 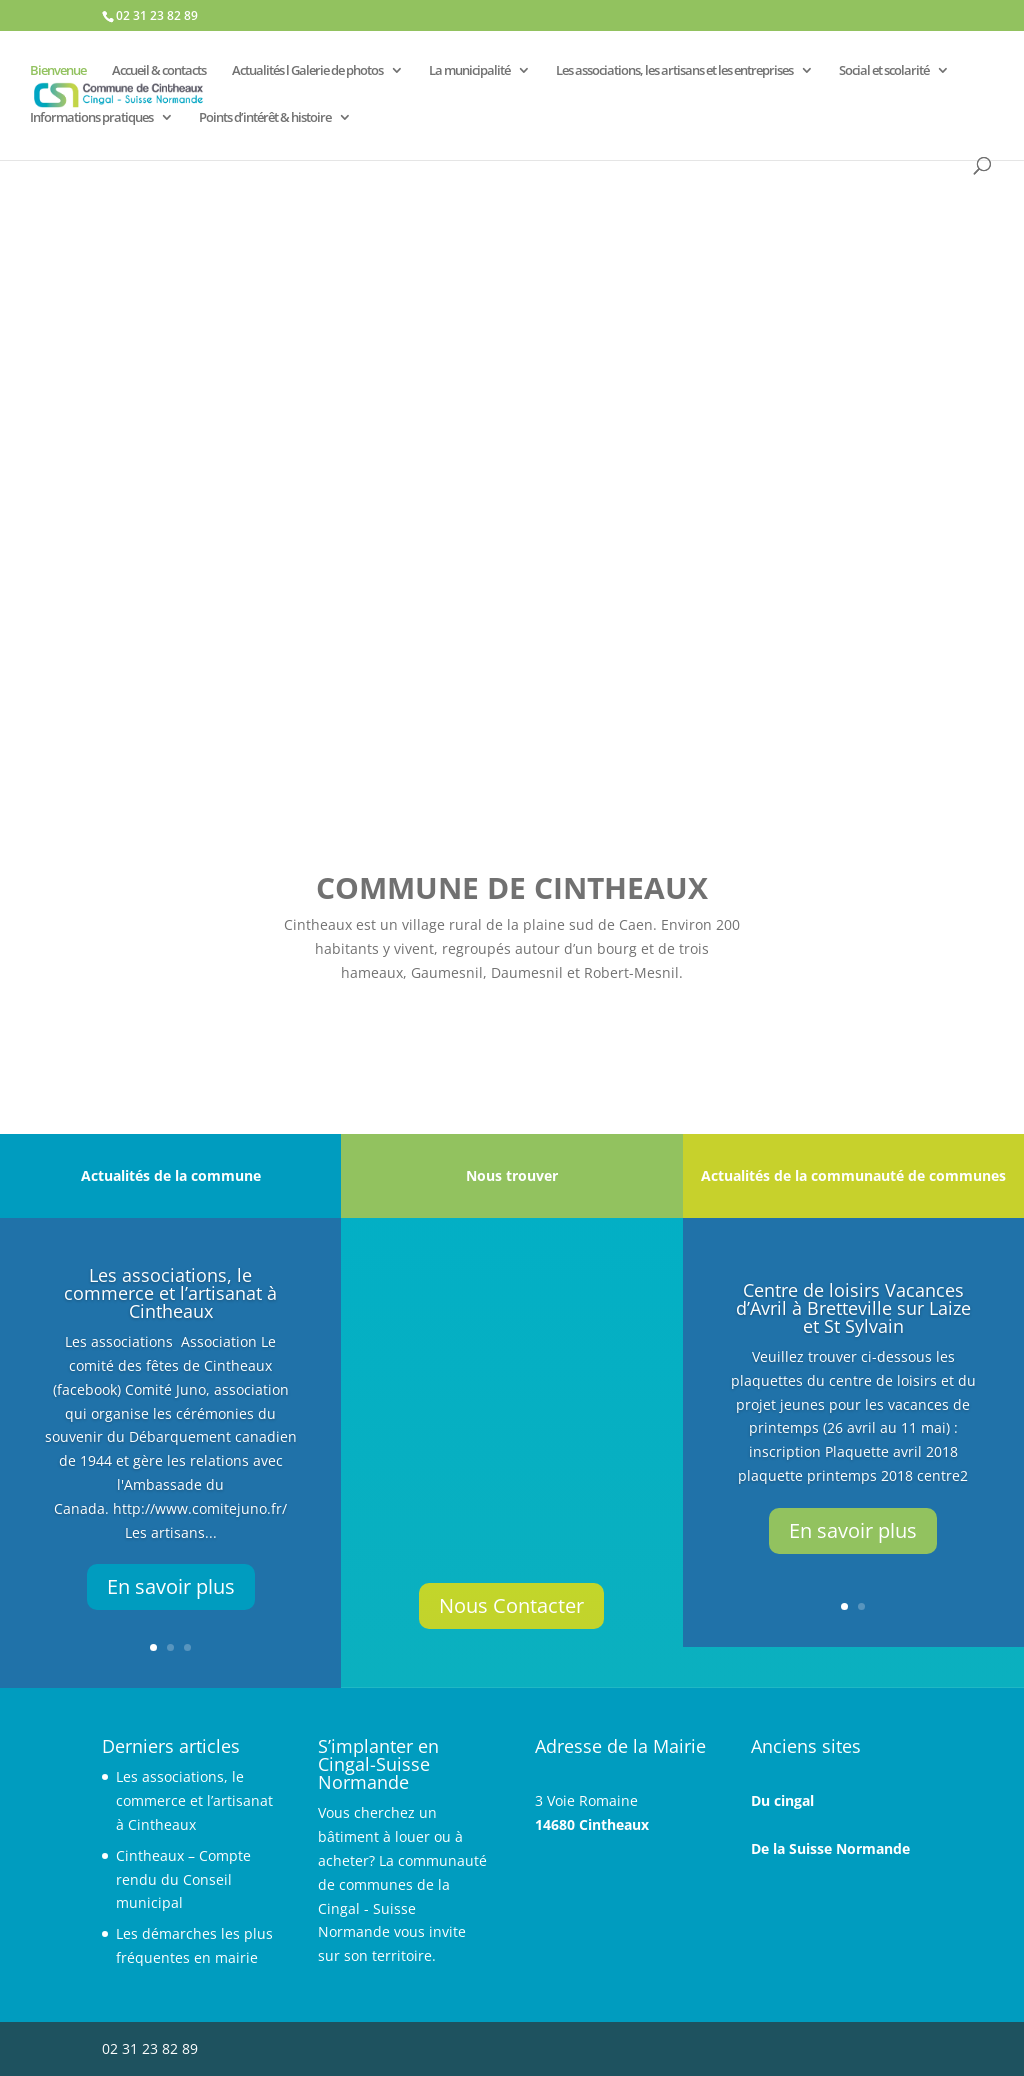 I want to click on Points d’intérêt & histoire, so click(x=265, y=118).